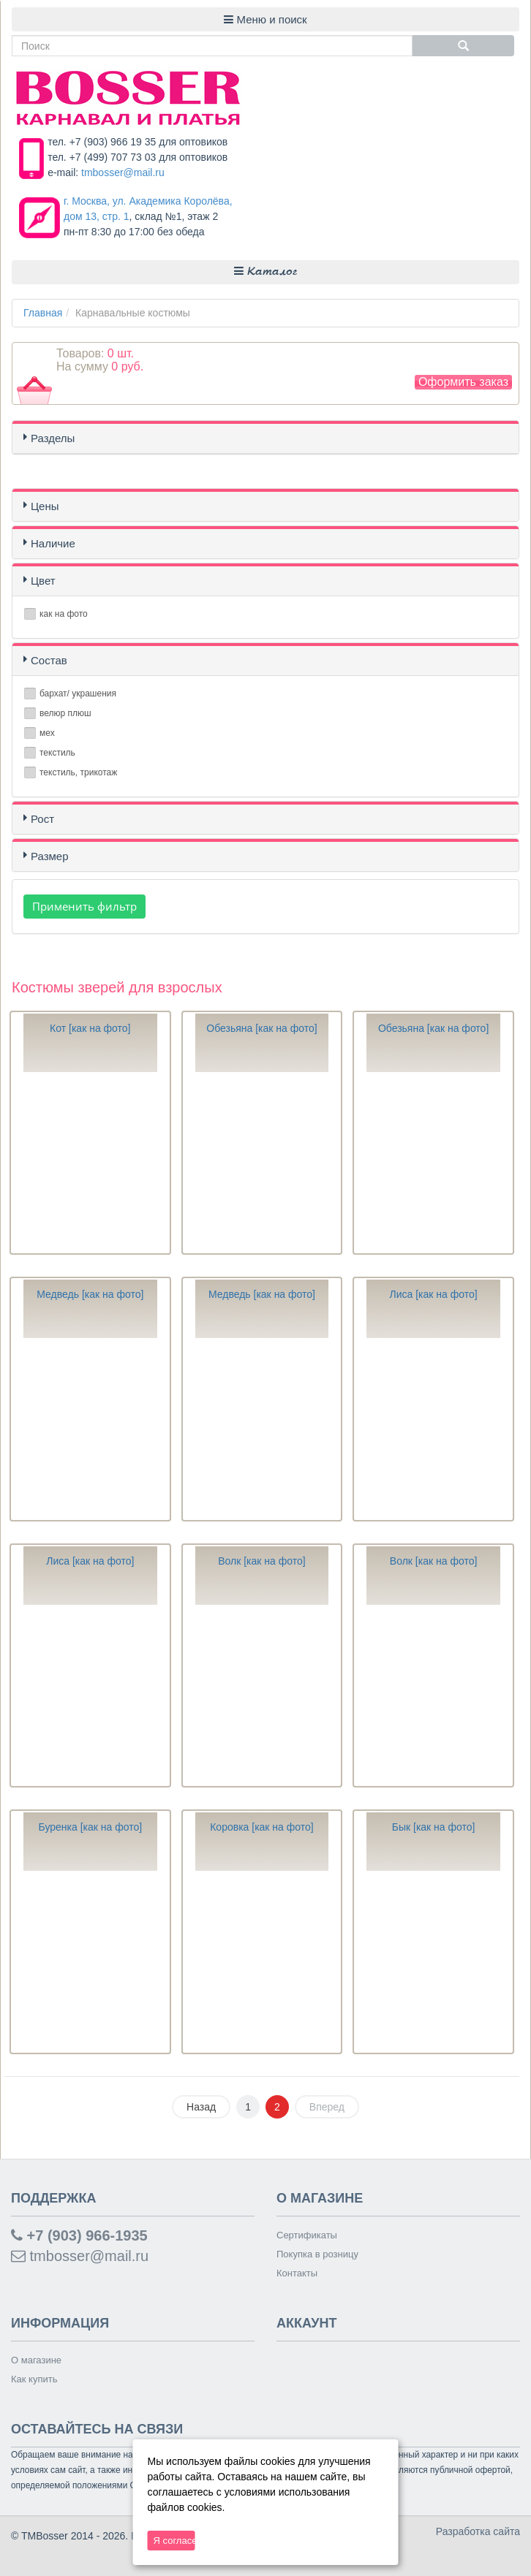  What do you see at coordinates (463, 382) in the screenshot?
I see `Оформить заказ` at bounding box center [463, 382].